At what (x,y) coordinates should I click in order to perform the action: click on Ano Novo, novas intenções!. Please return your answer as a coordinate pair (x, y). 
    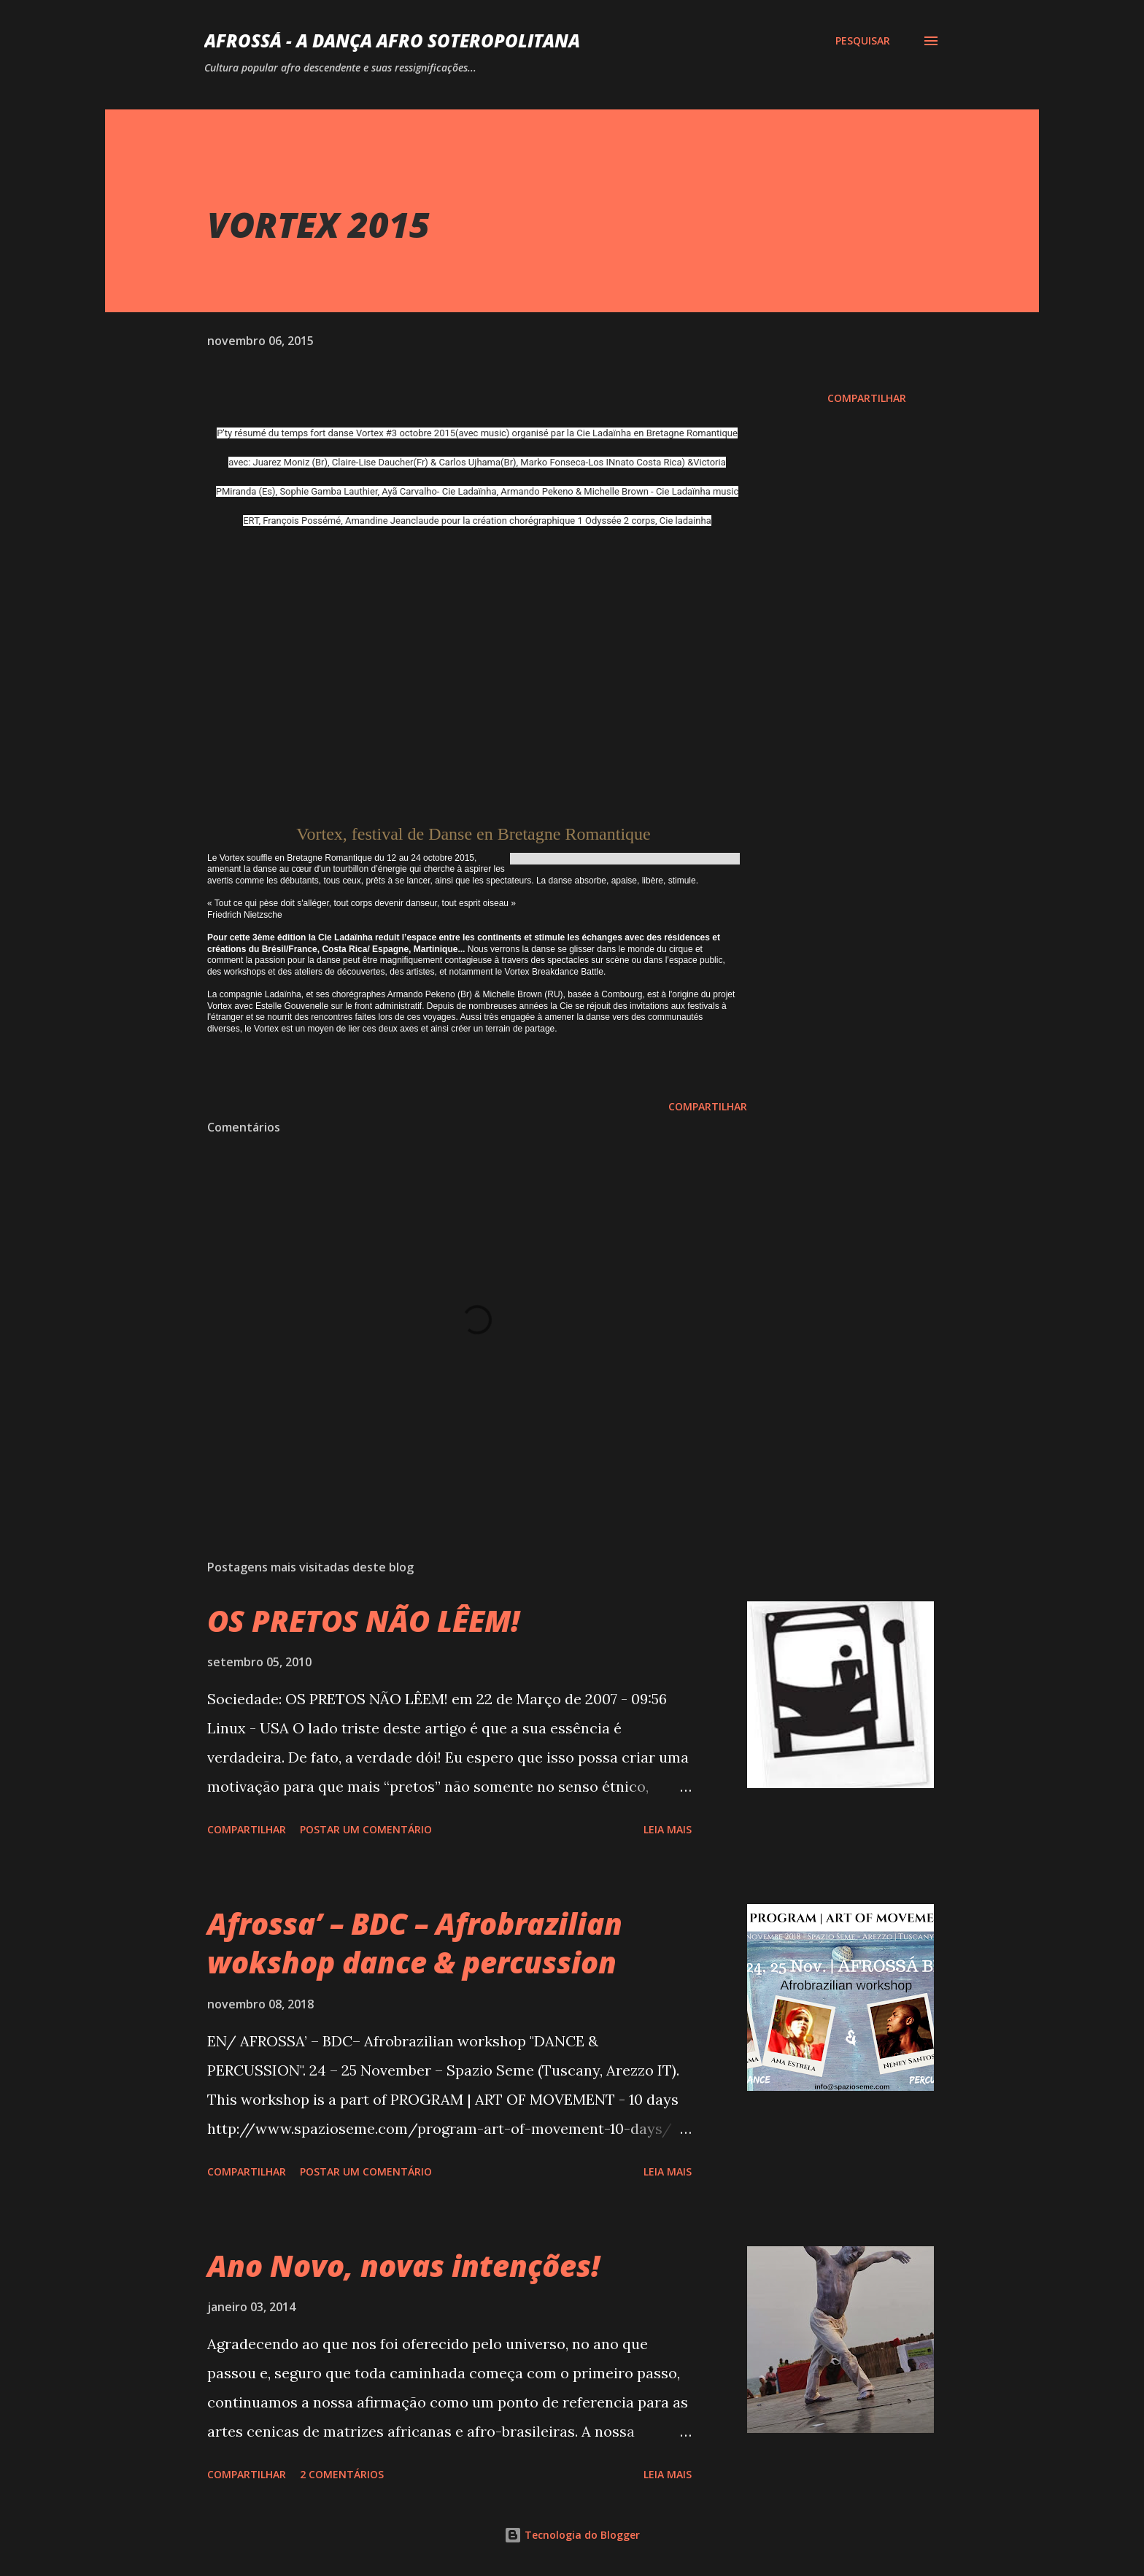
    Looking at the image, I should click on (403, 2266).